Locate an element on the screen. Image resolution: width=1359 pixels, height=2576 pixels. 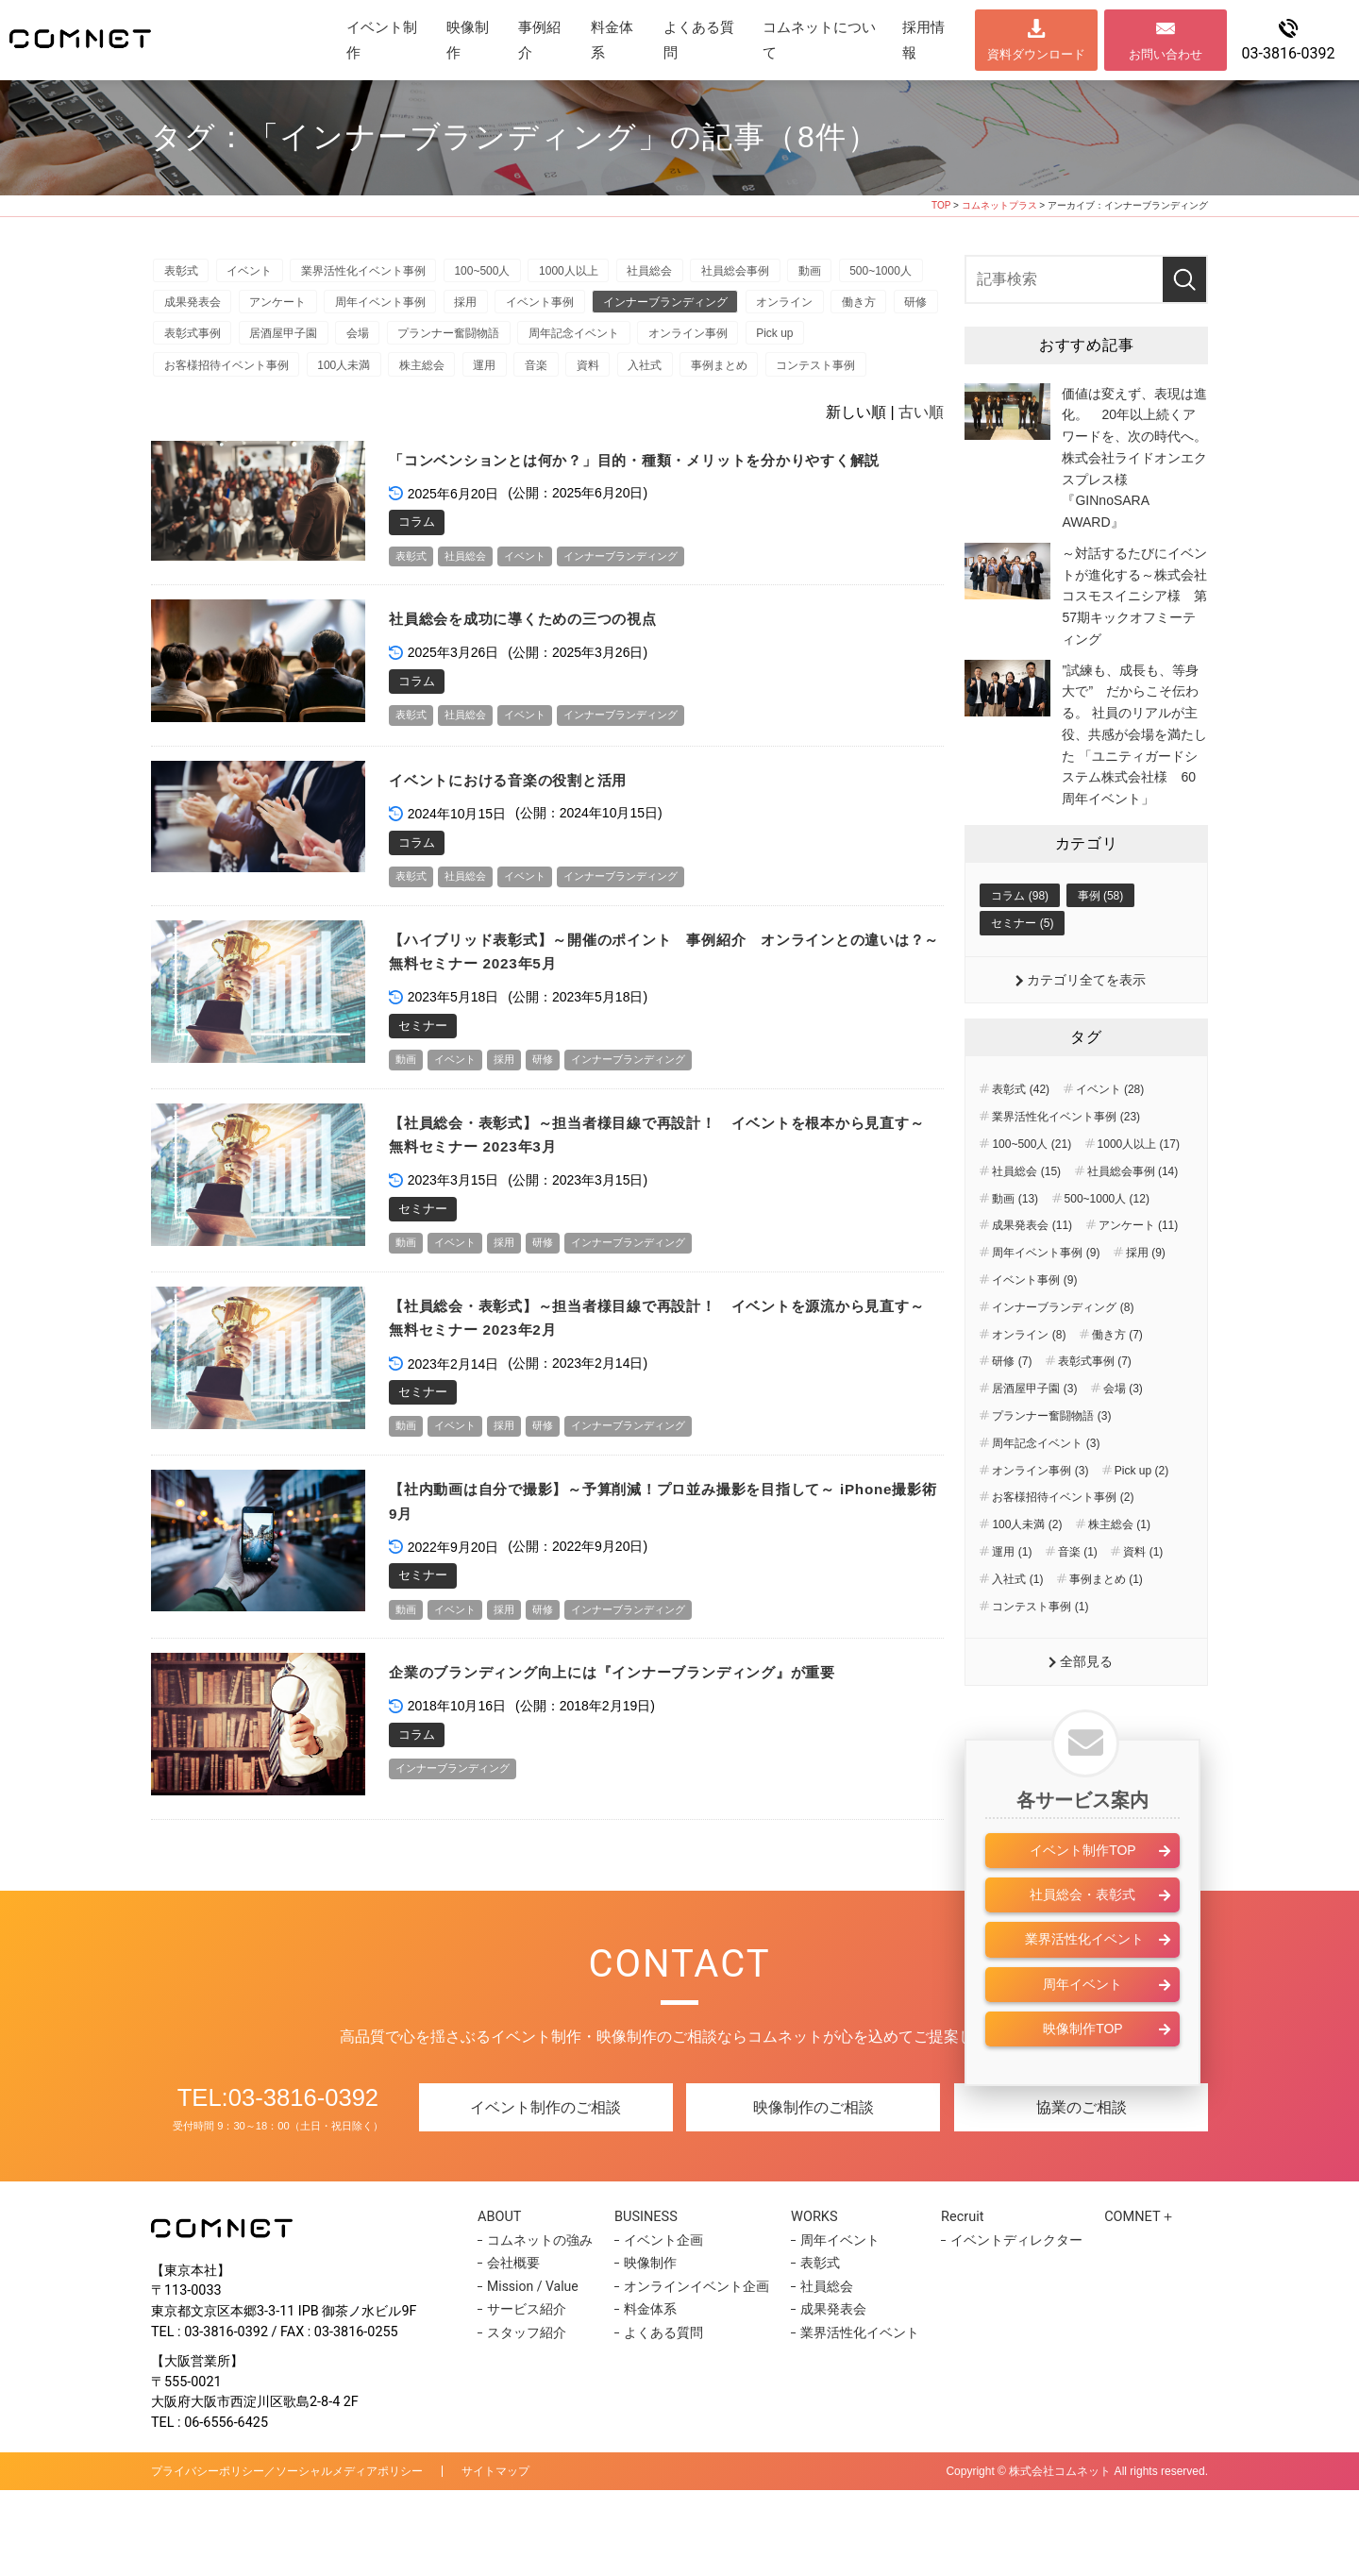
周年イベント is located at coordinates (1082, 2032).